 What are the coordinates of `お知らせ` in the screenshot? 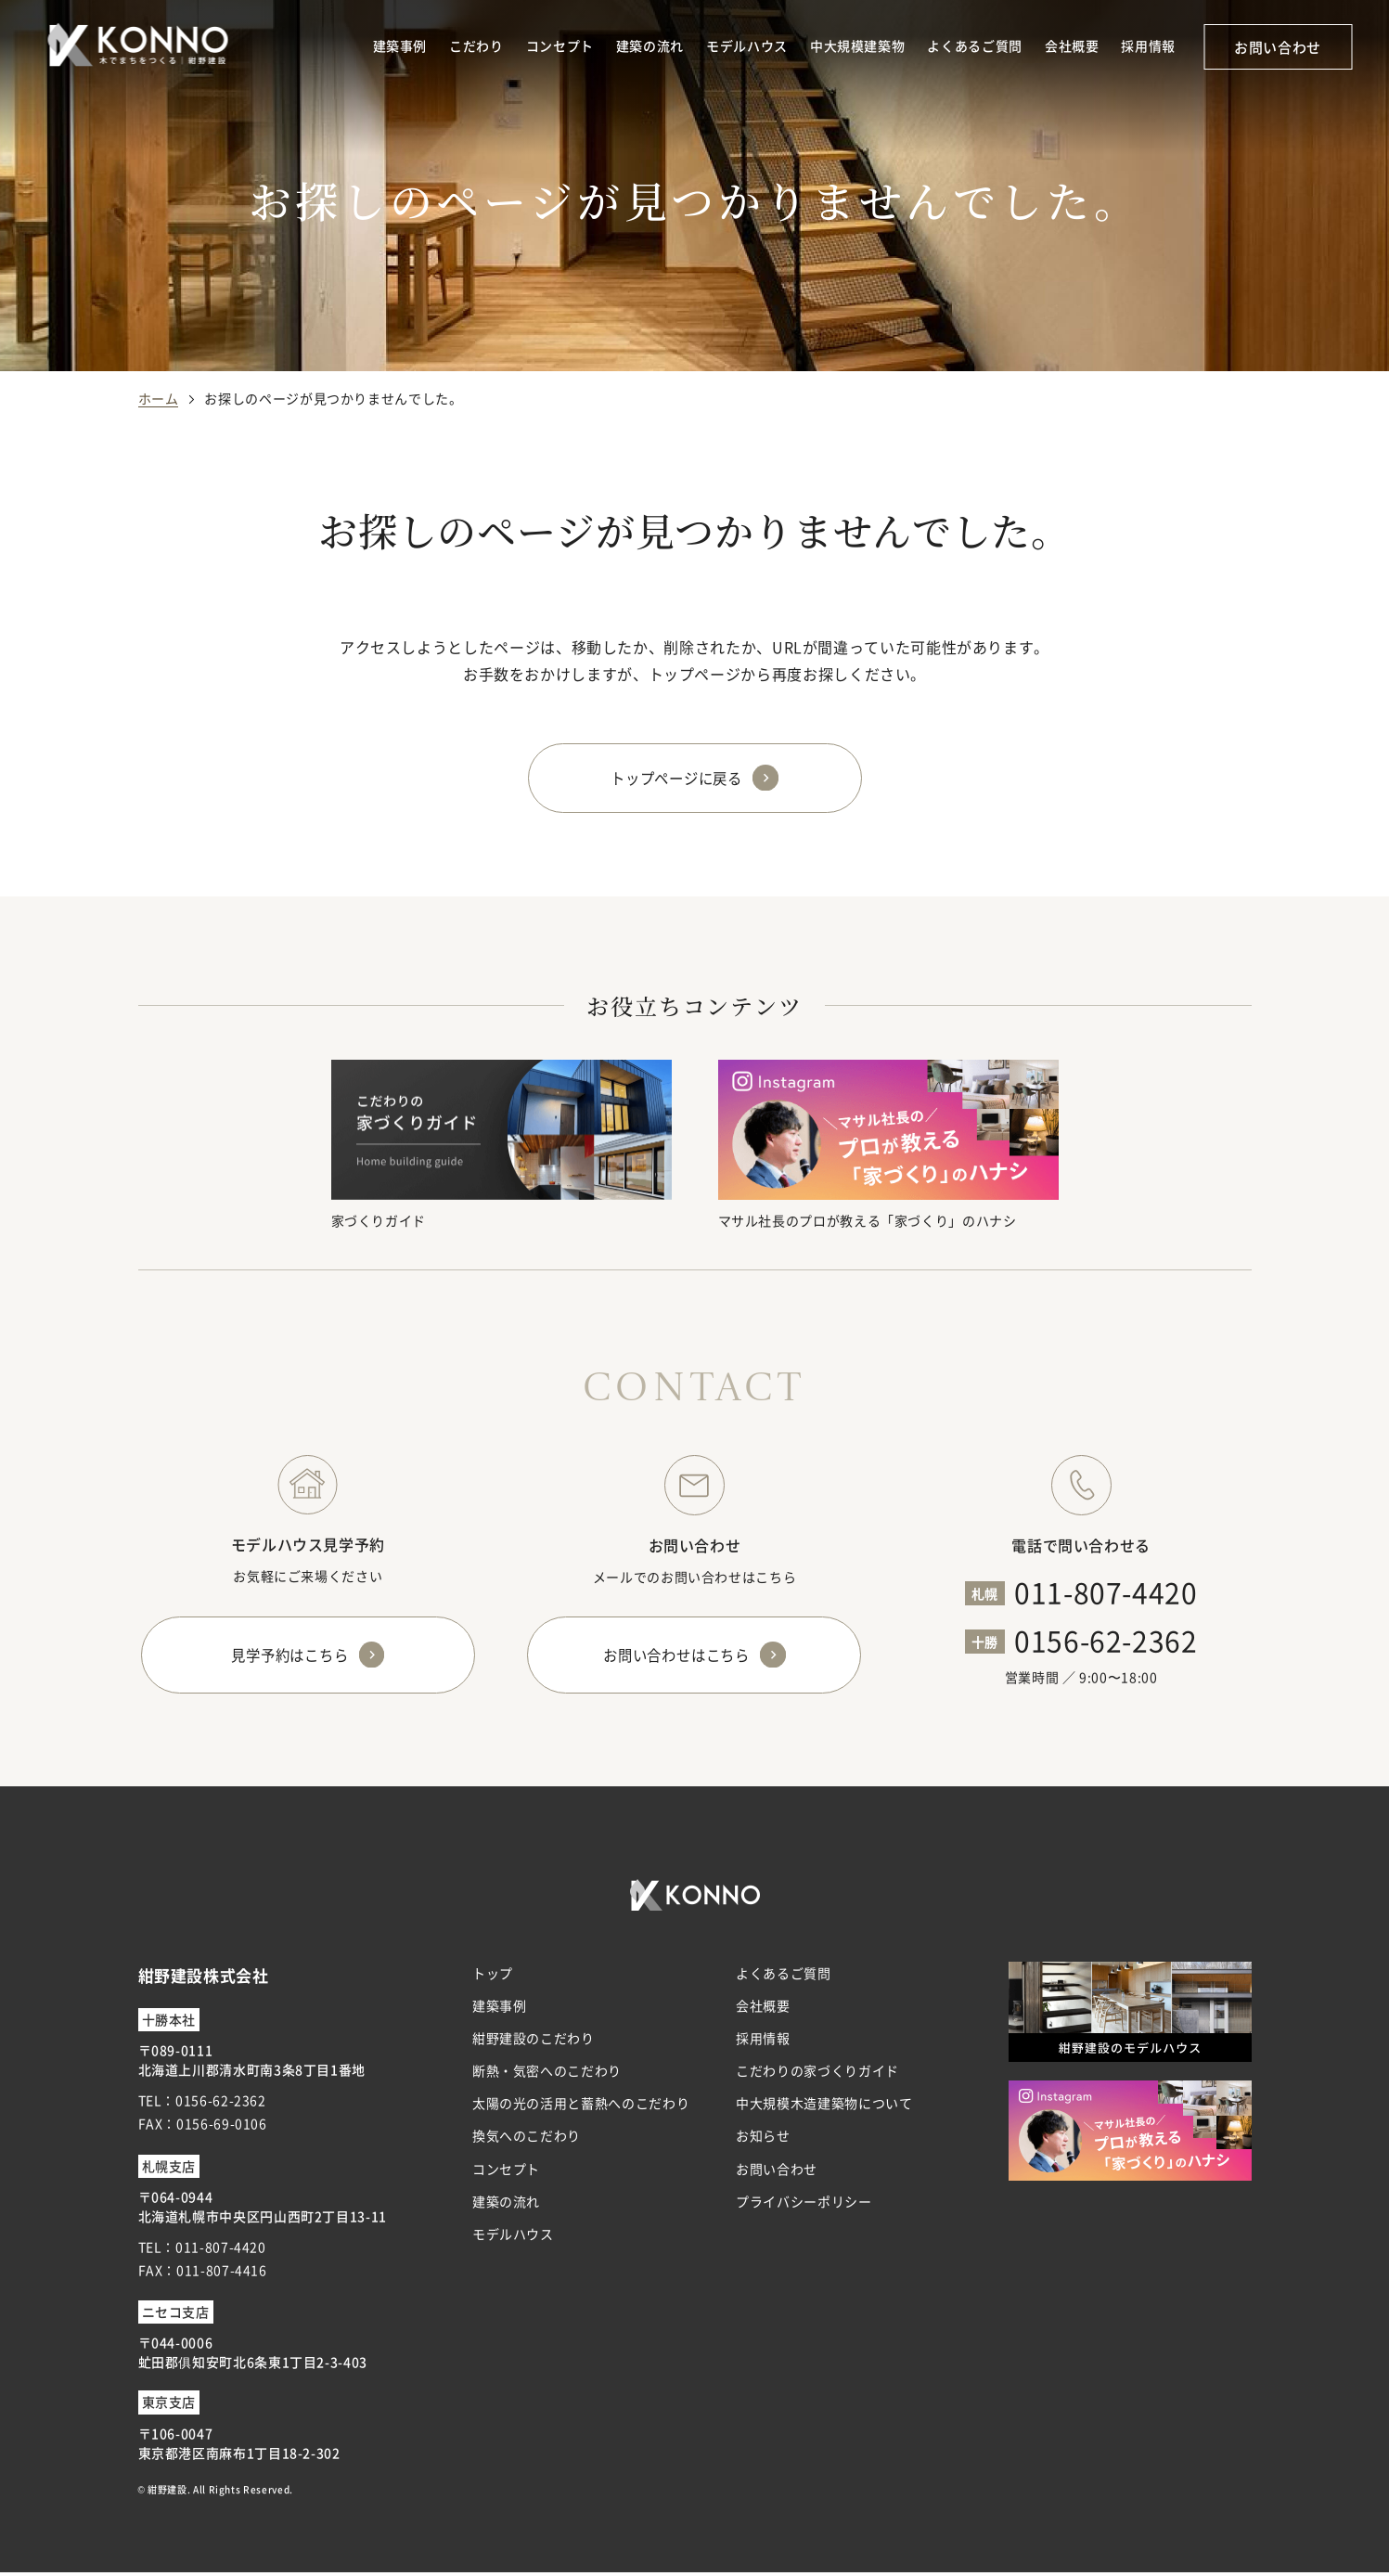 It's located at (763, 2140).